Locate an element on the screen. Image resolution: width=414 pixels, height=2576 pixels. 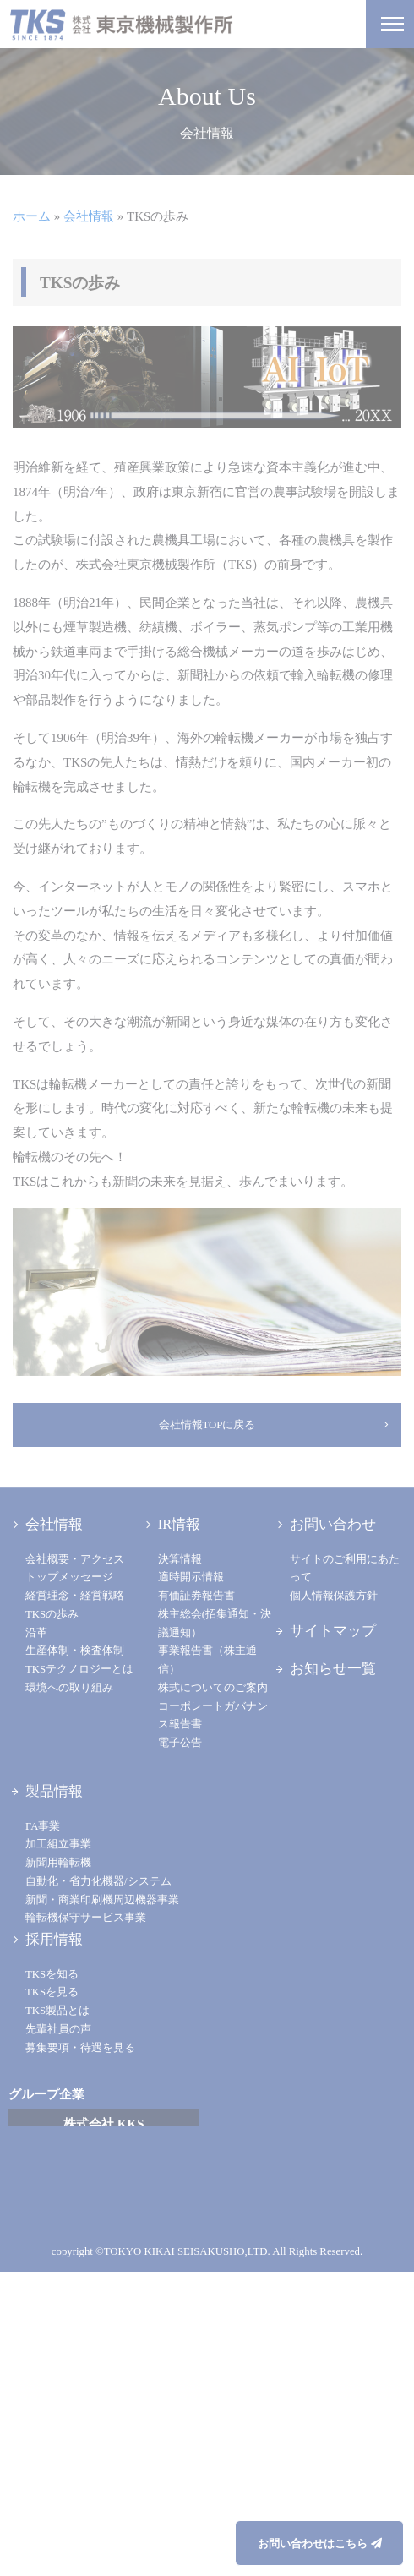
経営理念・経営戦略 is located at coordinates (74, 1596).